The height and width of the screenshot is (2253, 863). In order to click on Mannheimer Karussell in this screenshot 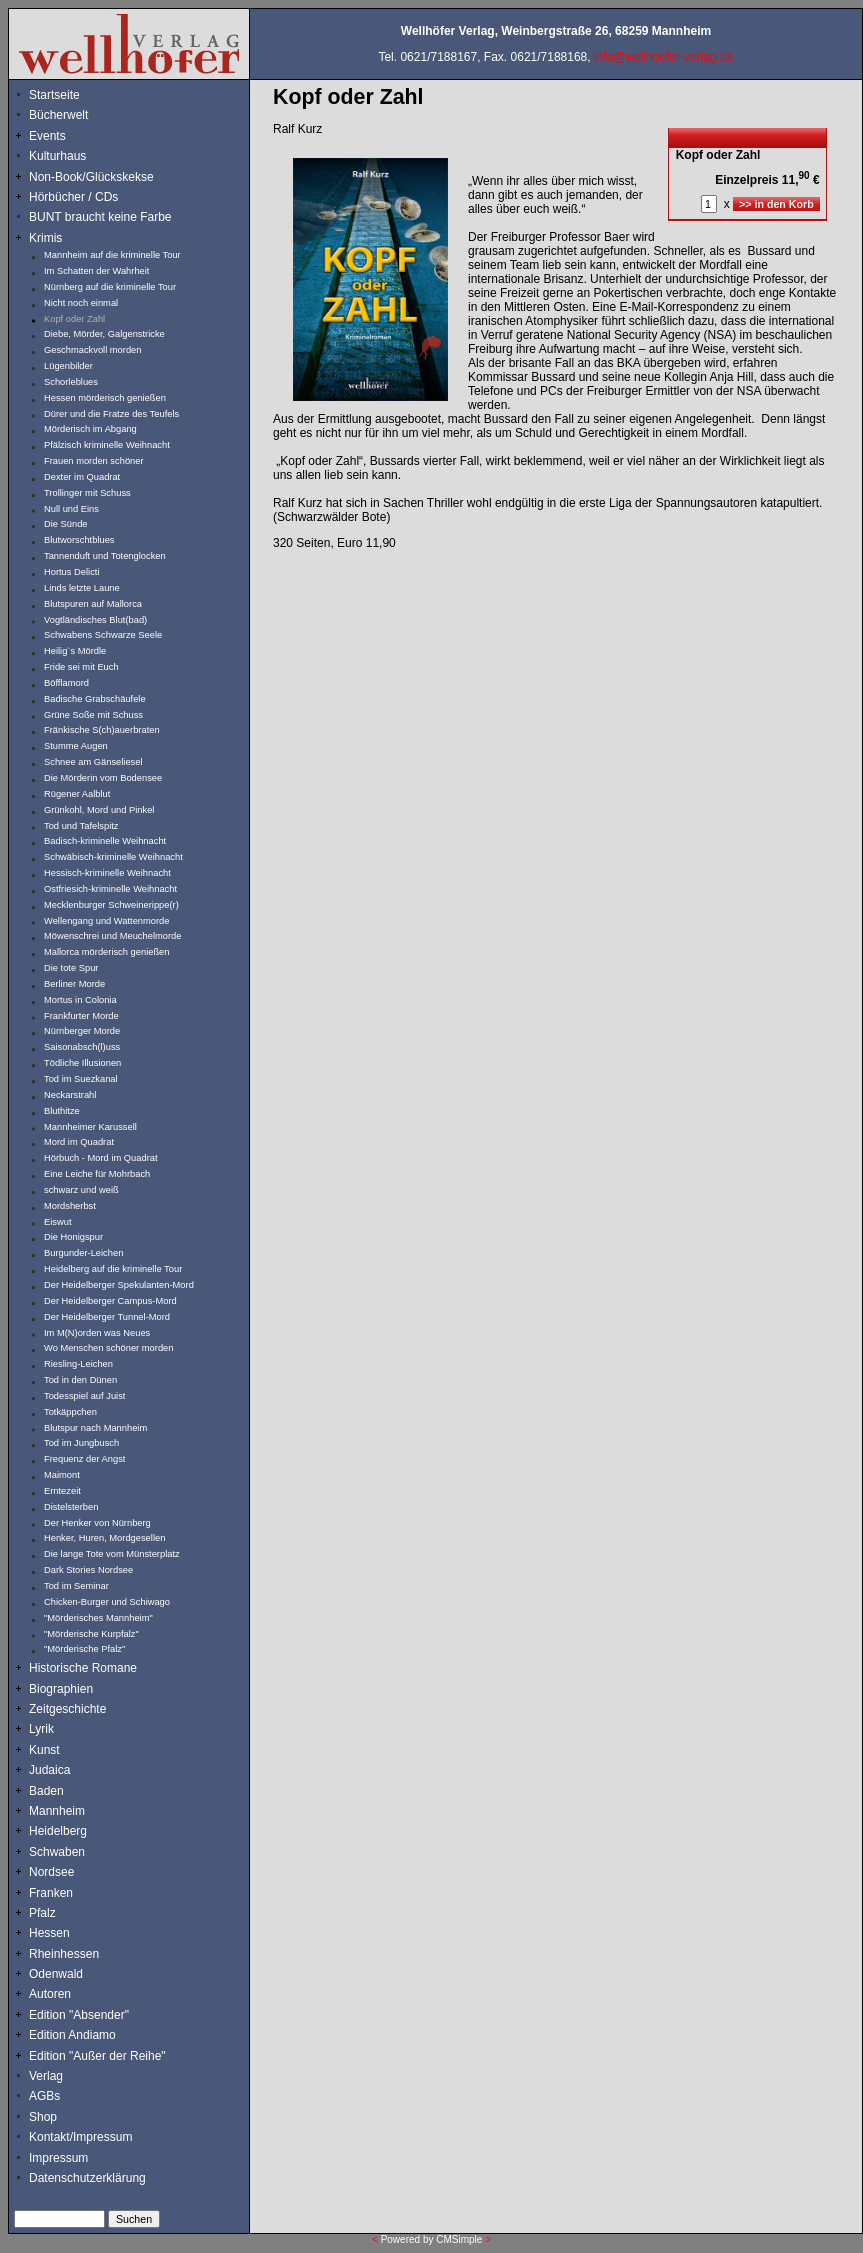, I will do `click(90, 1127)`.